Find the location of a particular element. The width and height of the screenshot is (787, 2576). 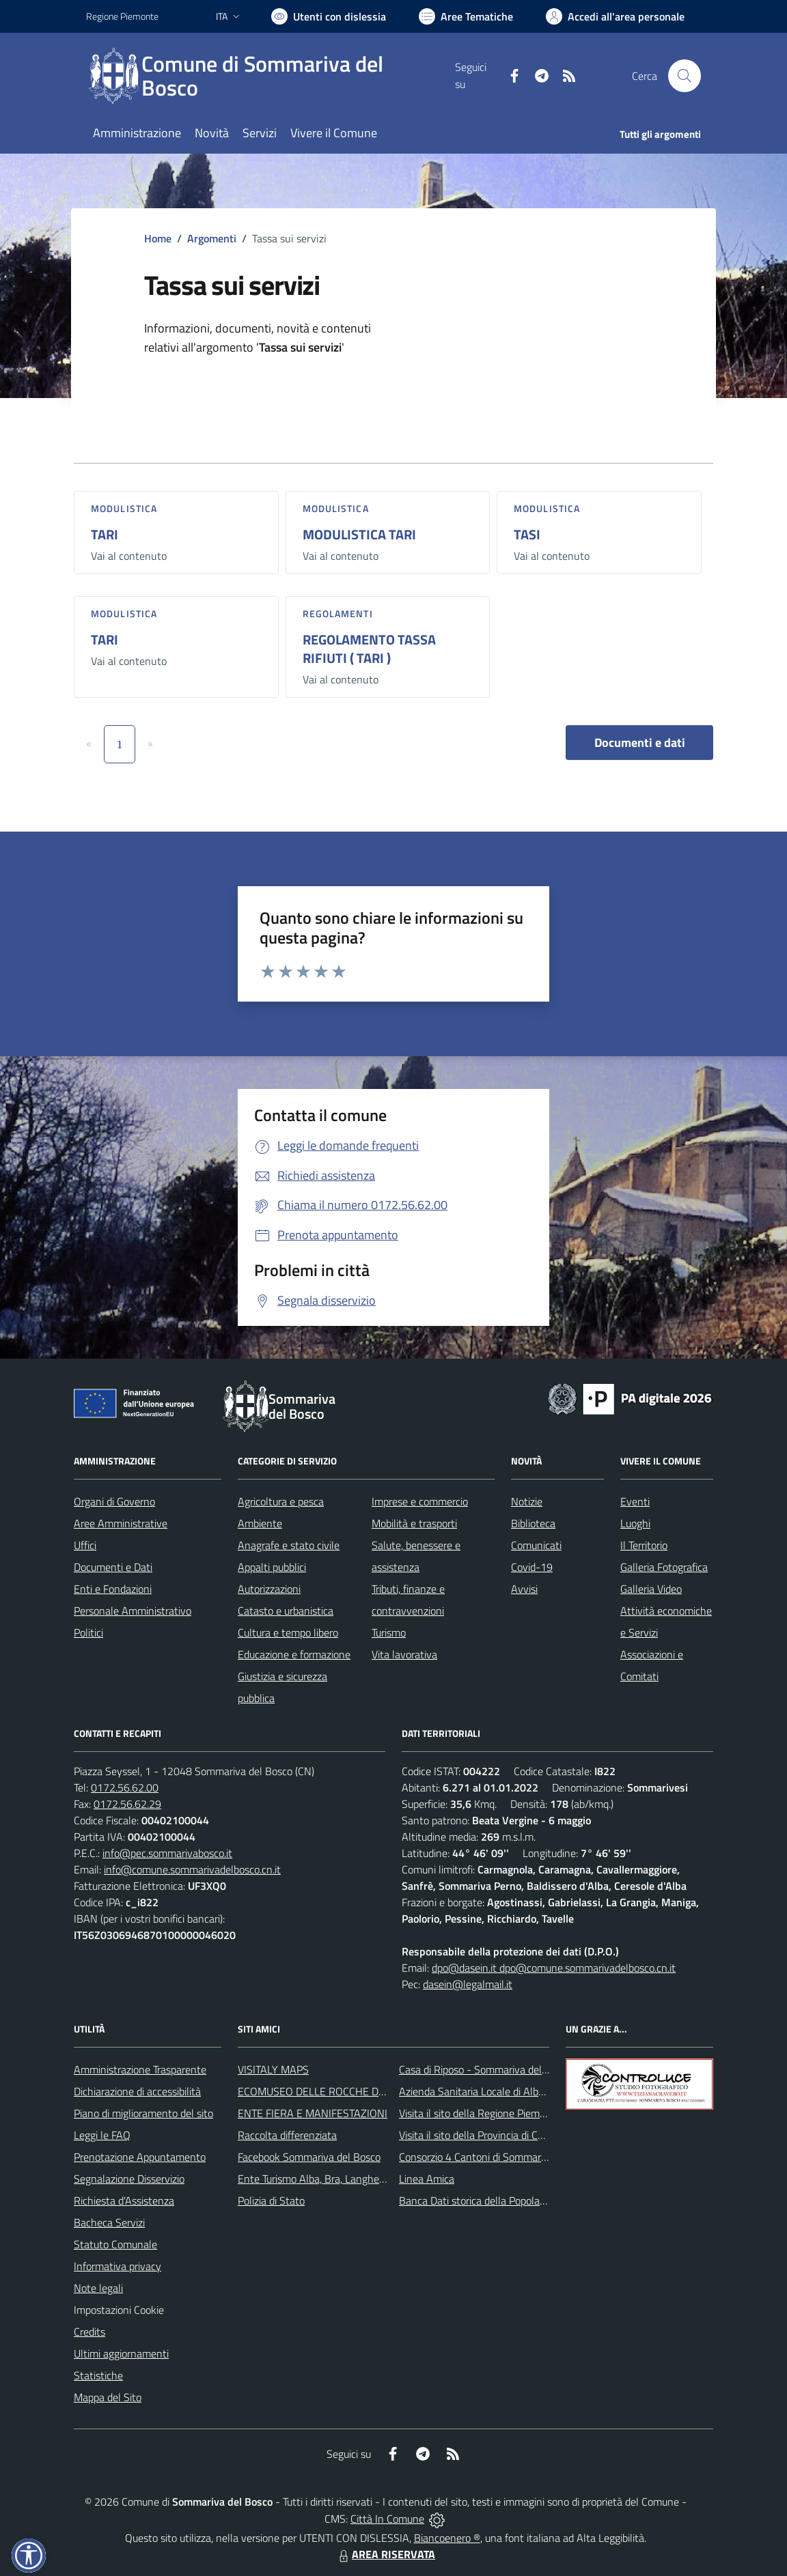

Biblioteca is located at coordinates (533, 1523).